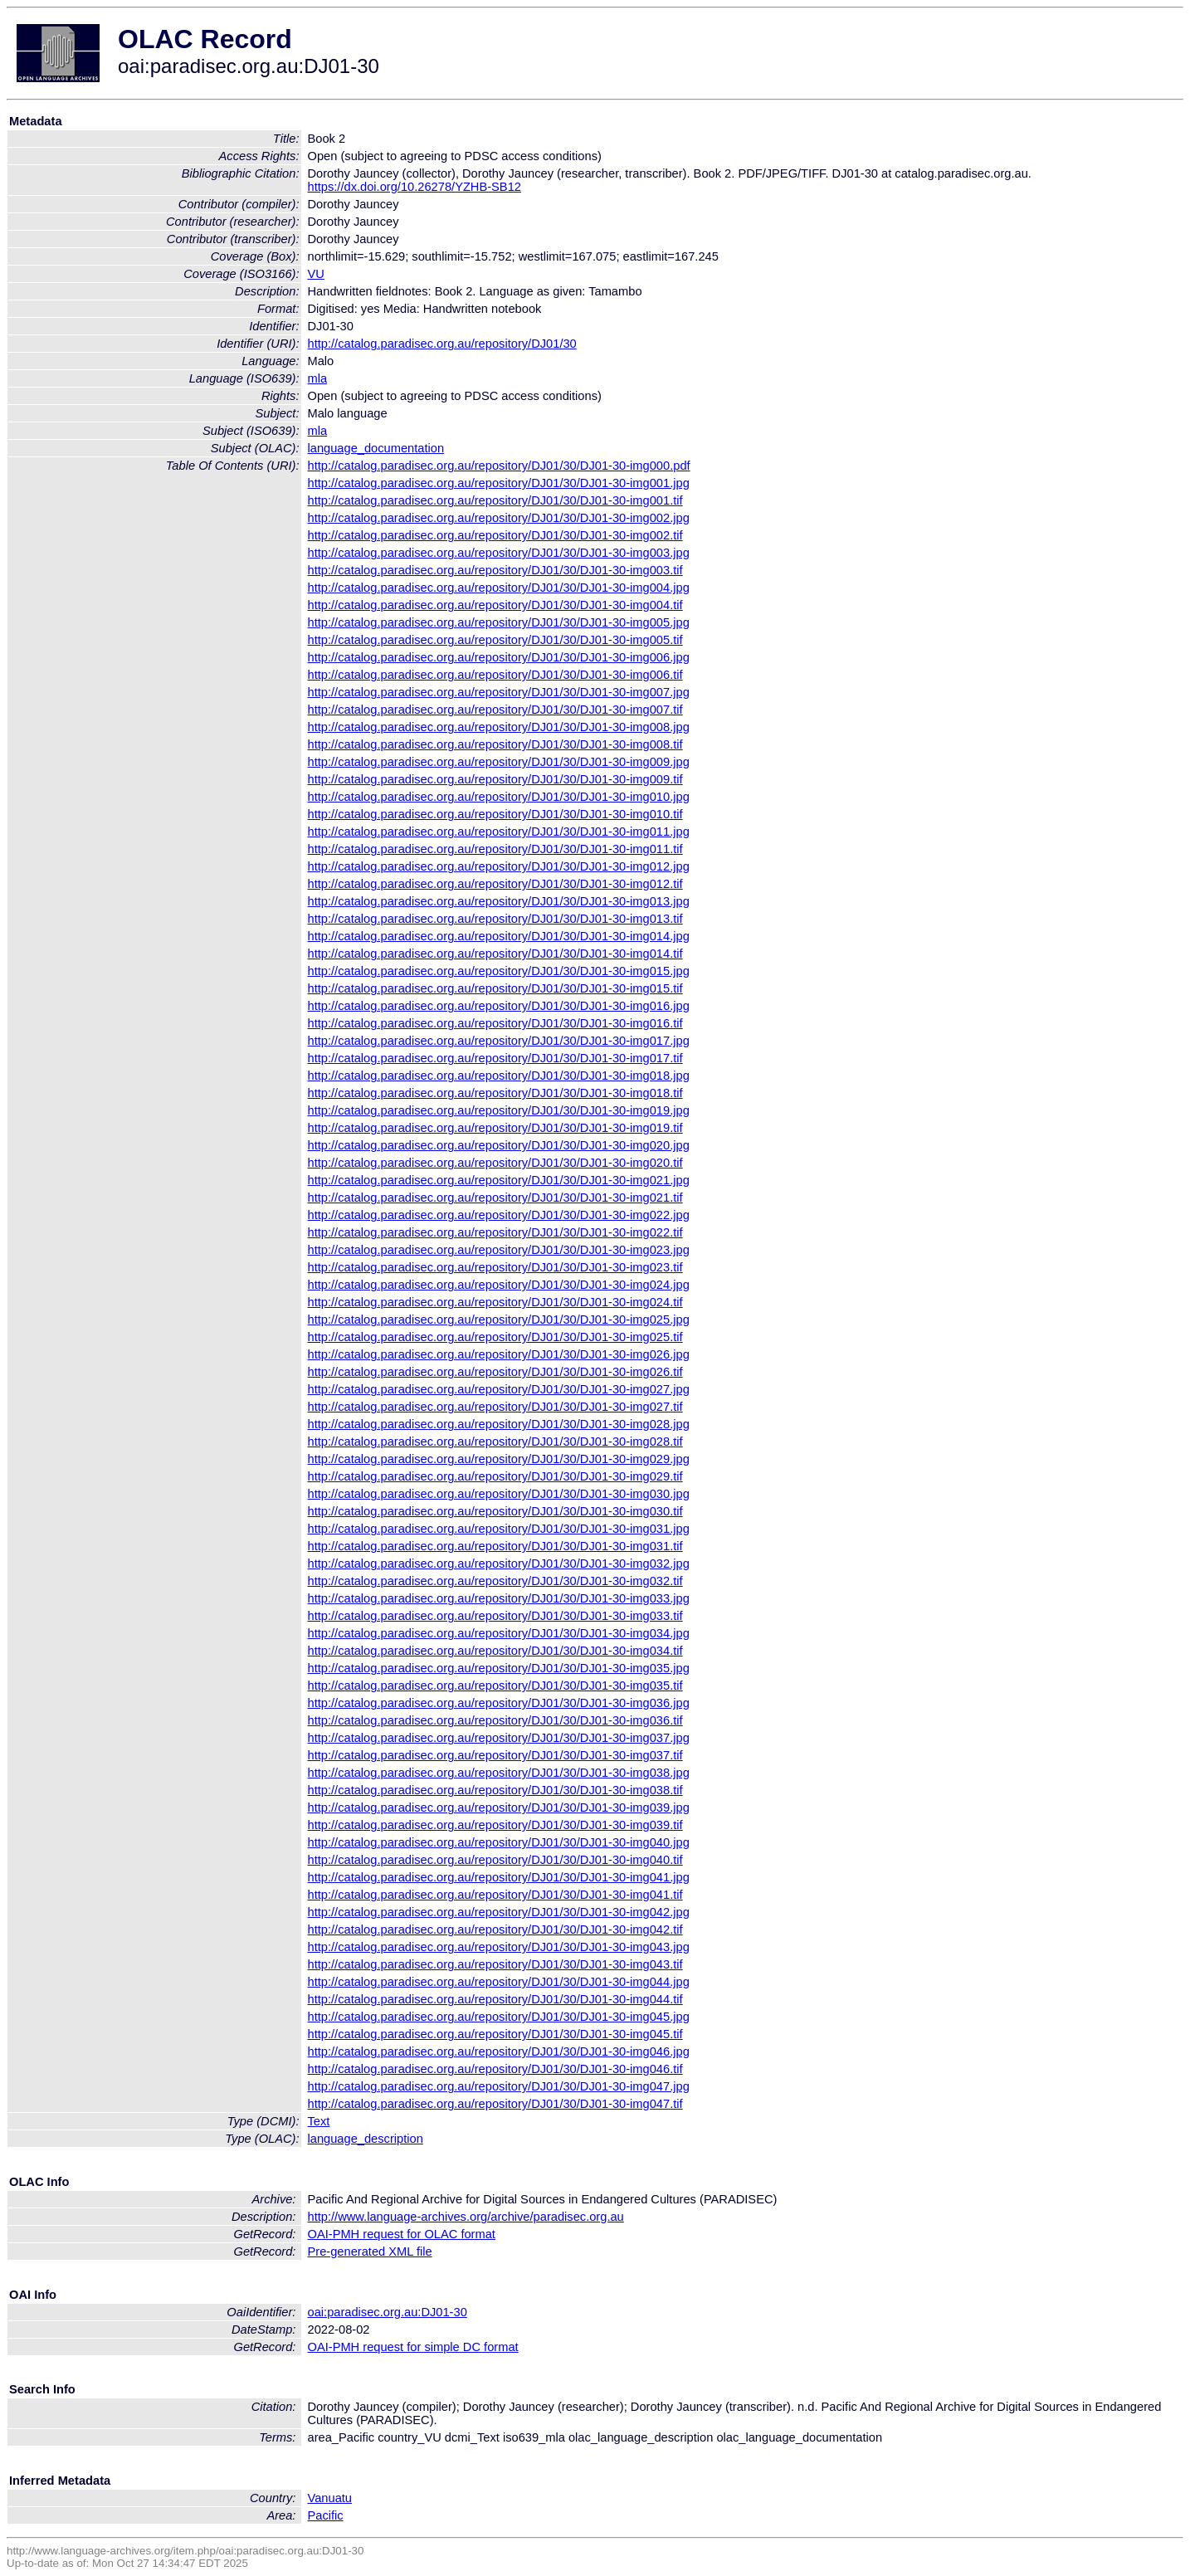  I want to click on http://catalog.paradisec.org.au/repository/DJ01/30/DJ01-30-img010.jpg, so click(499, 796).